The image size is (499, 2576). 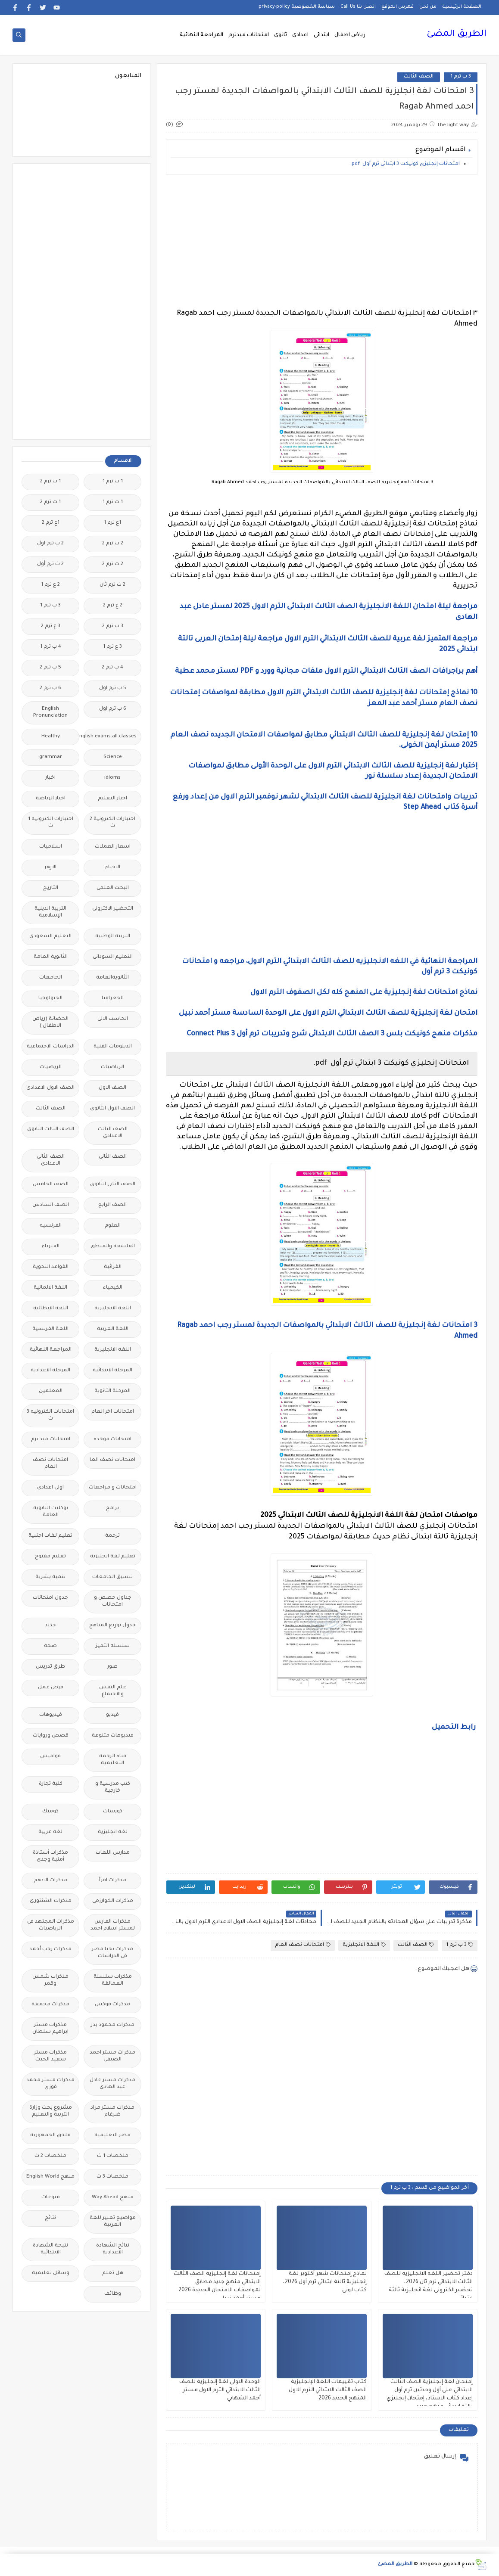 I want to click on تعليم لغة انجليزية, so click(x=112, y=1557).